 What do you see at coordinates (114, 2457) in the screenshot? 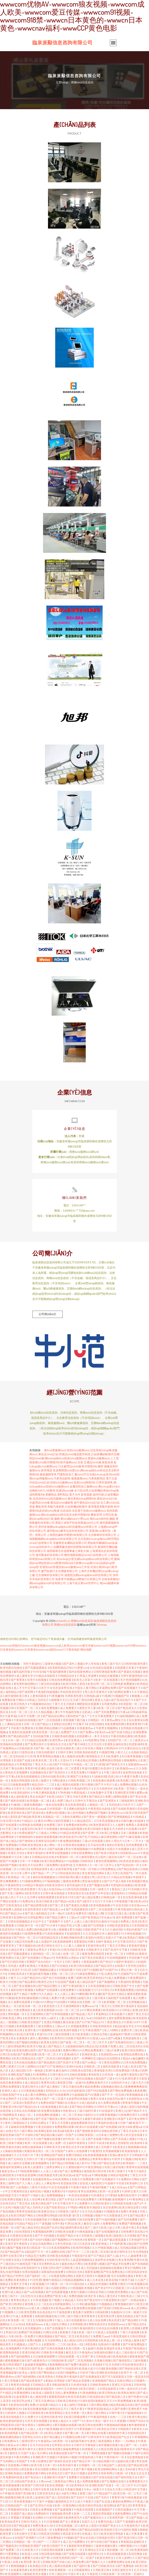
I see `午夜内射dV一区` at bounding box center [114, 2457].